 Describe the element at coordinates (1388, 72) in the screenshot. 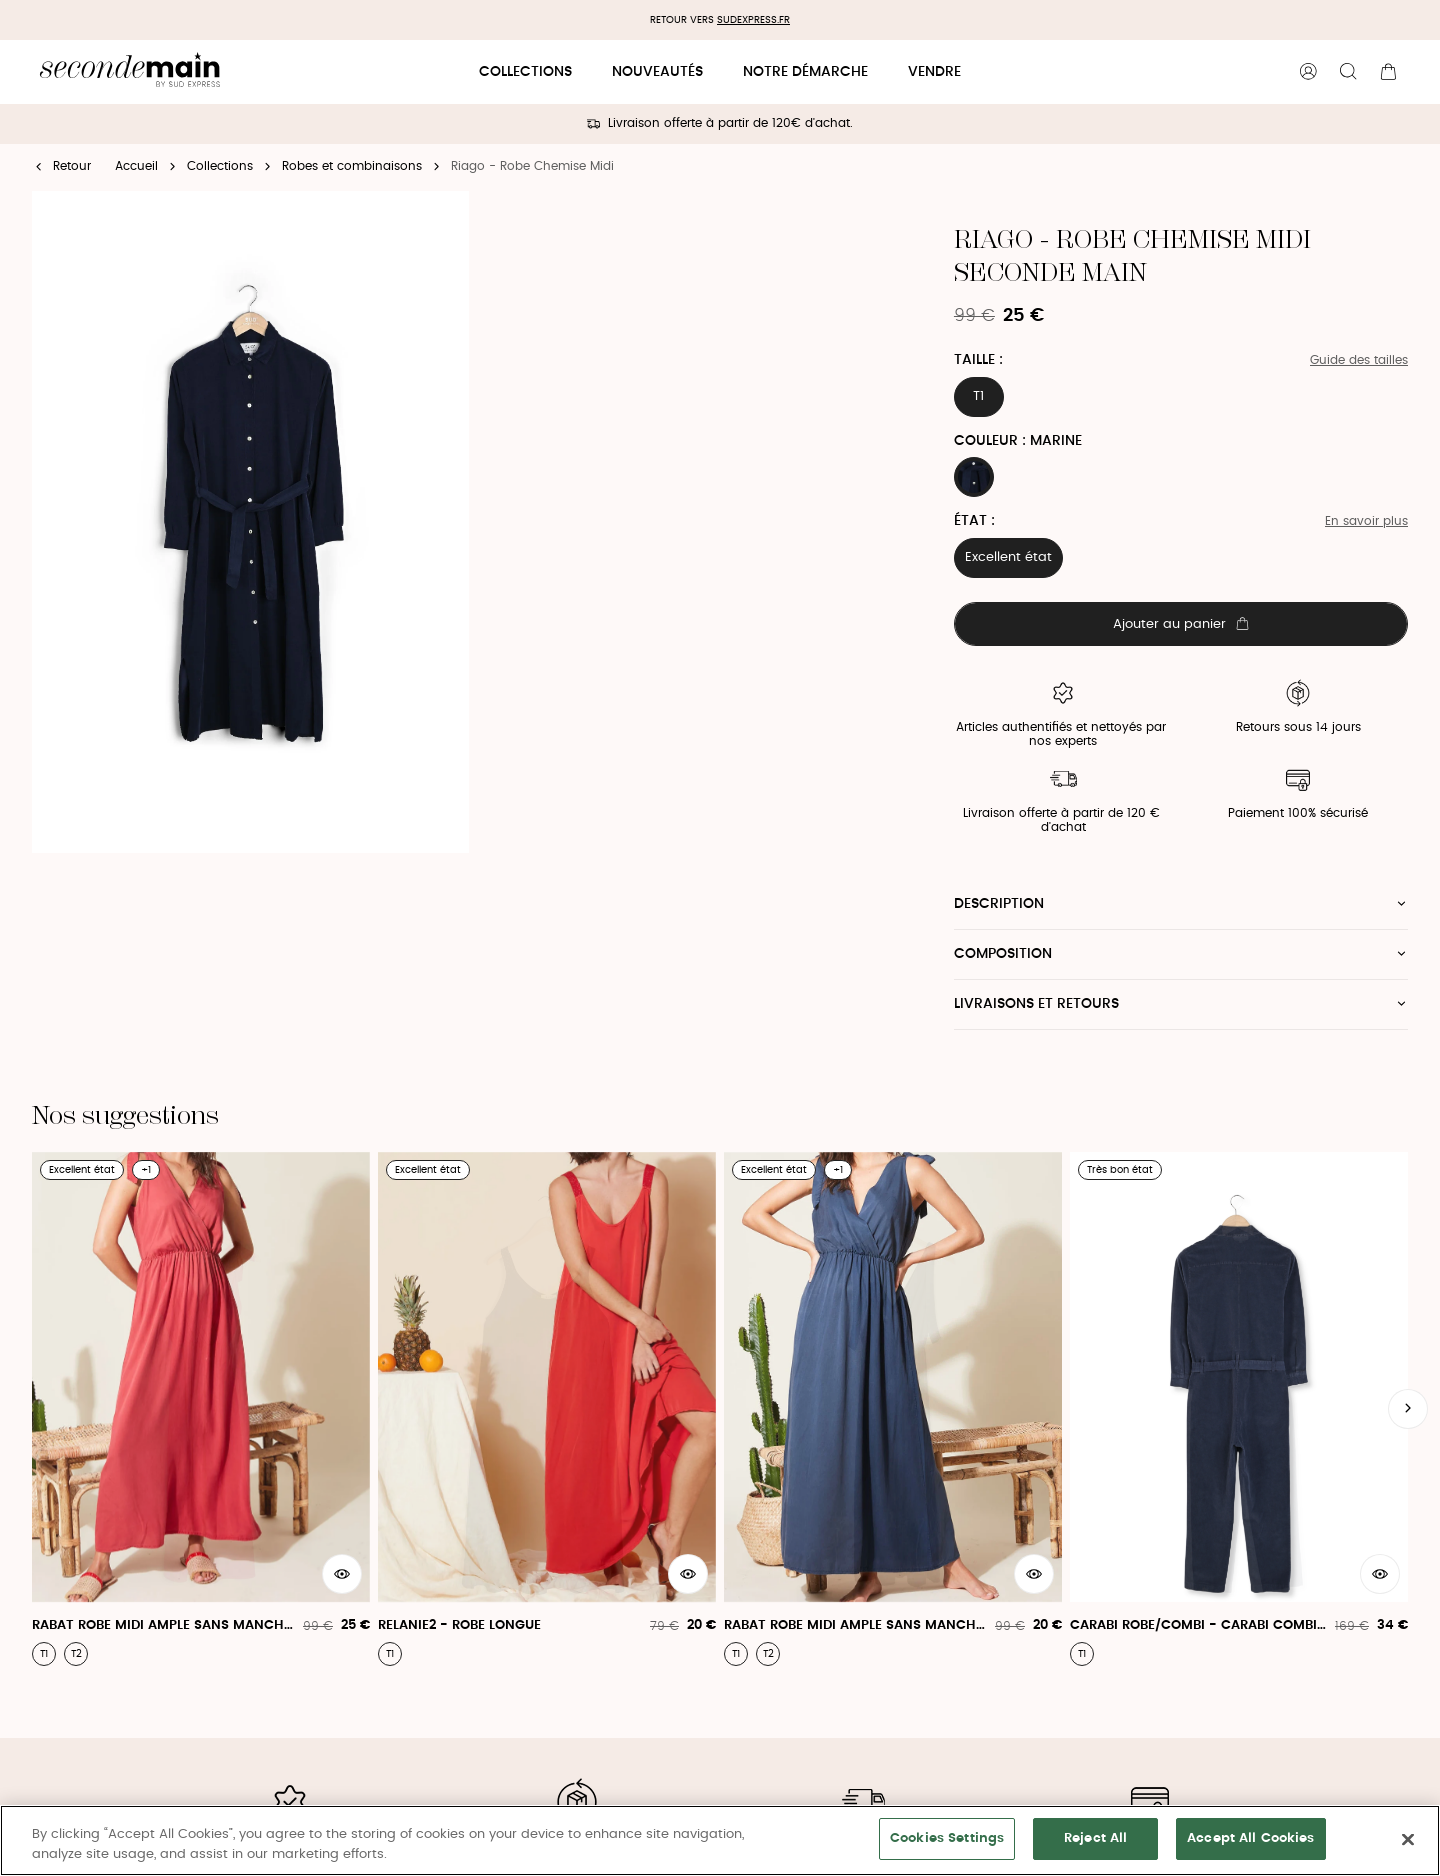

I see `[Bouton panier]` at that location.